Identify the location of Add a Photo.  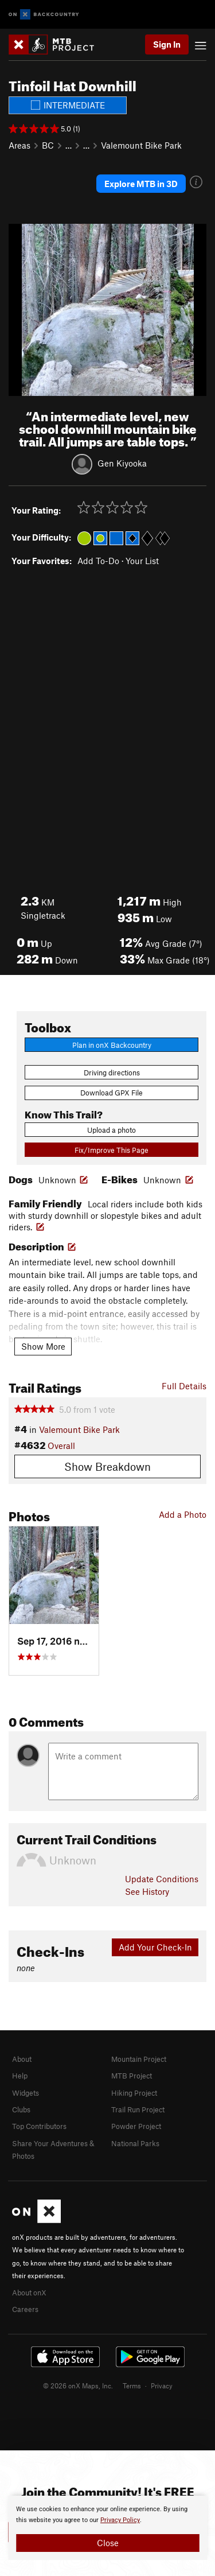
(182, 1514).